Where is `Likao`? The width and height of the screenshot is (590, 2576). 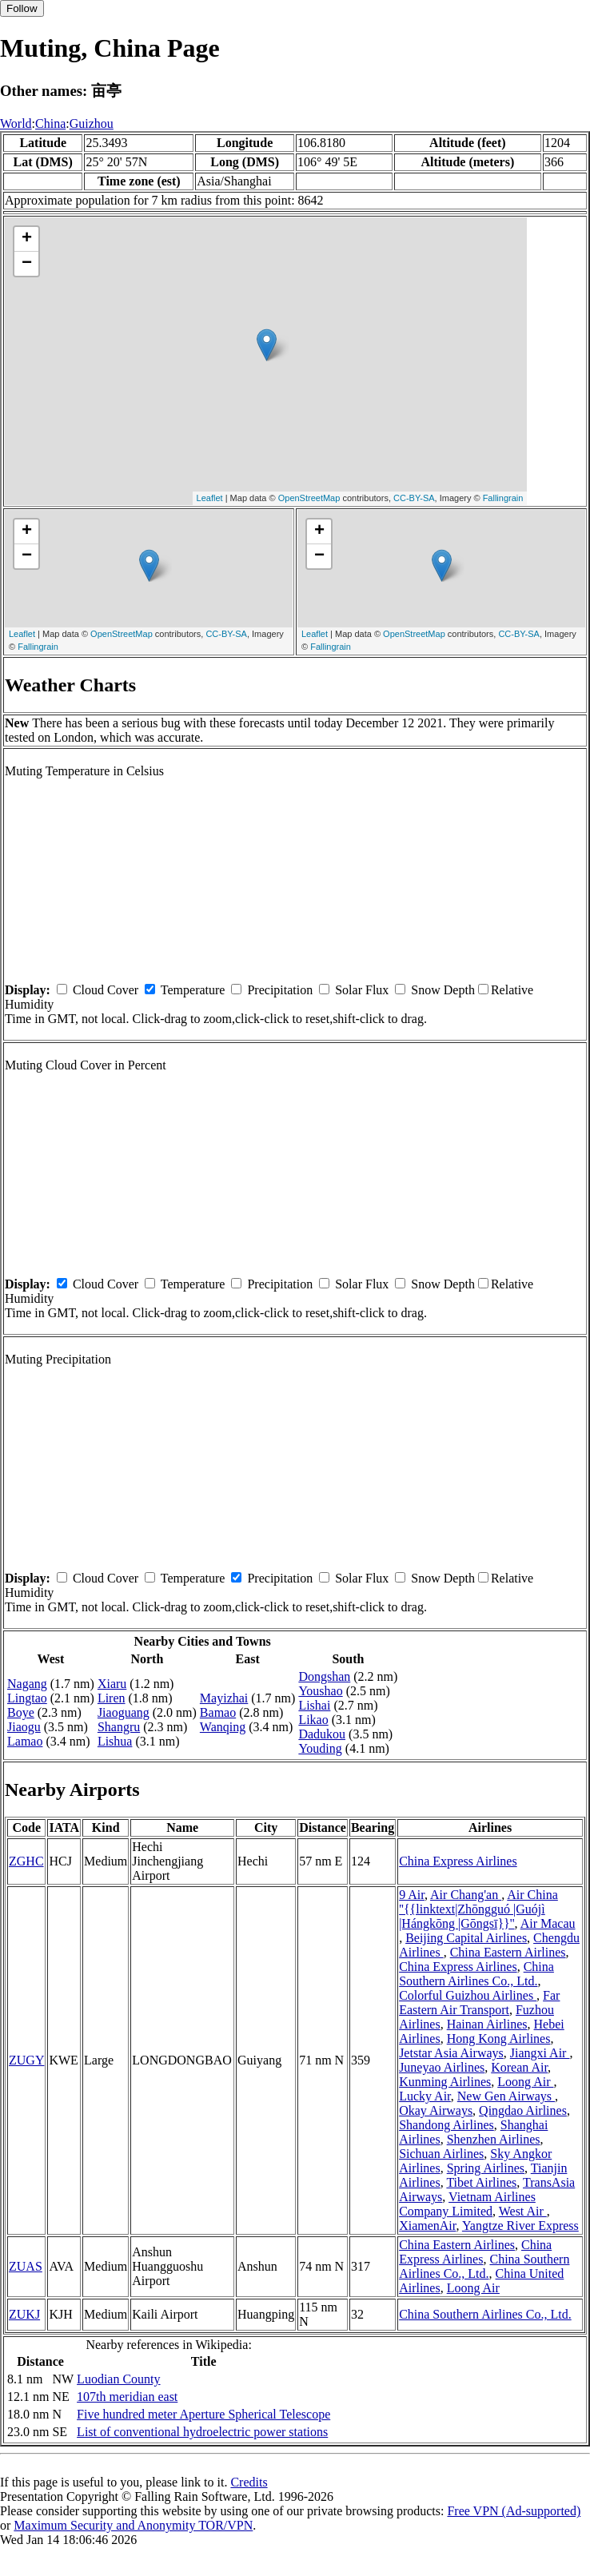 Likao is located at coordinates (313, 1719).